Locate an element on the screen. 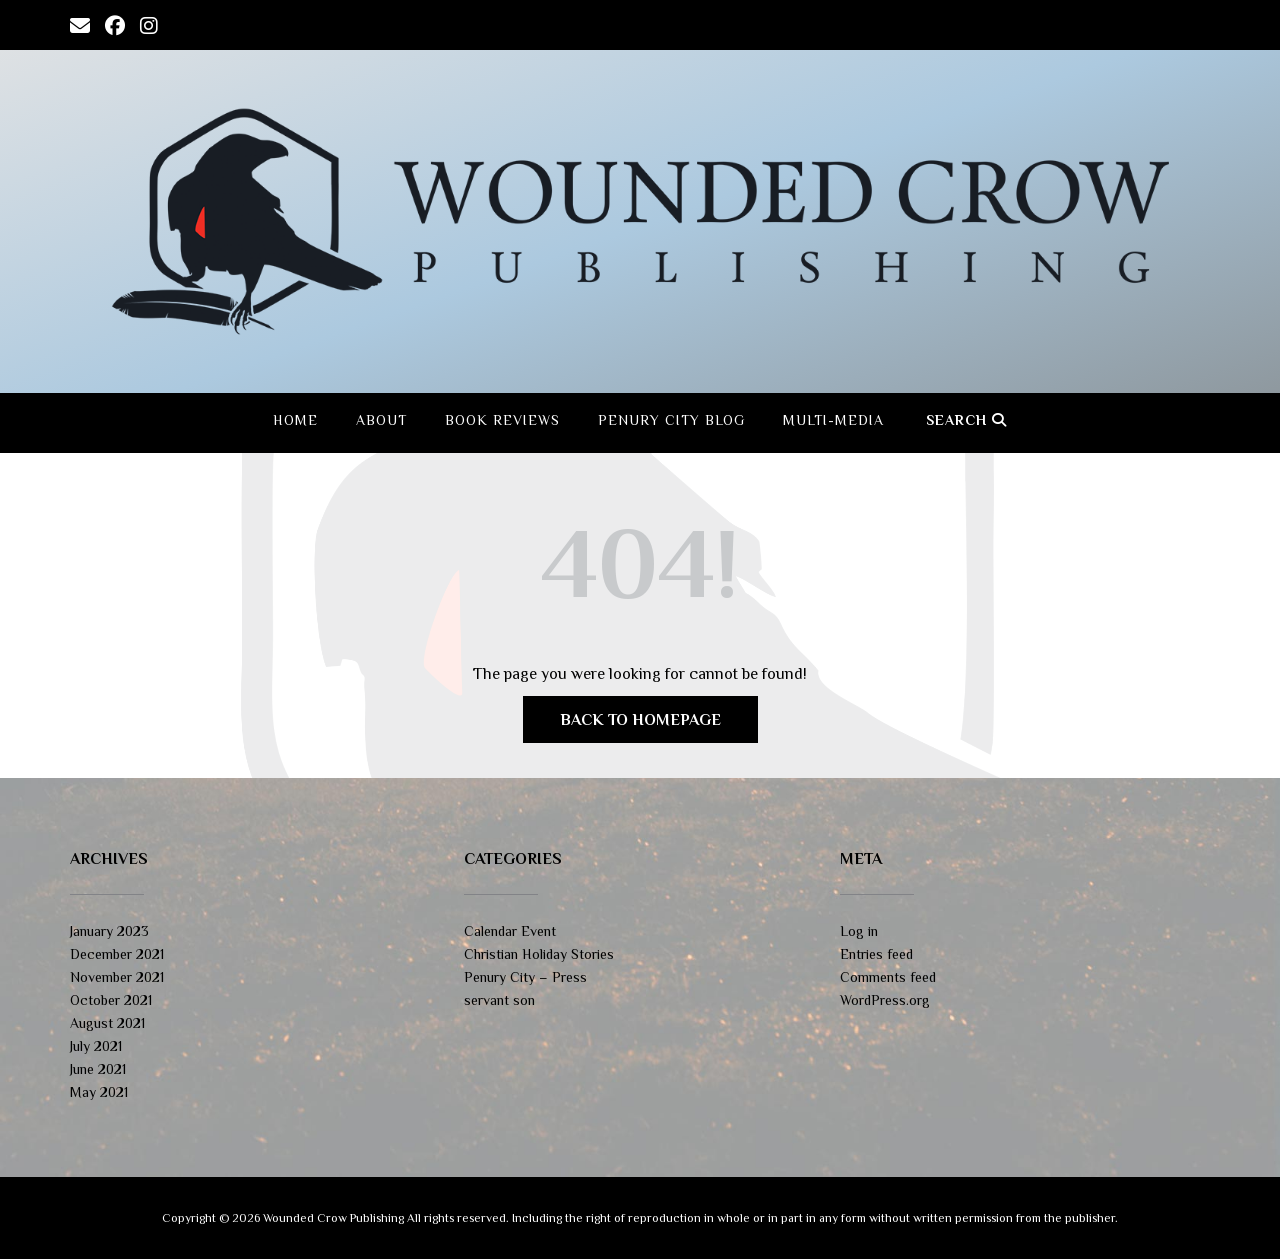 This screenshot has width=1280, height=1259. Entries feed is located at coordinates (876, 954).